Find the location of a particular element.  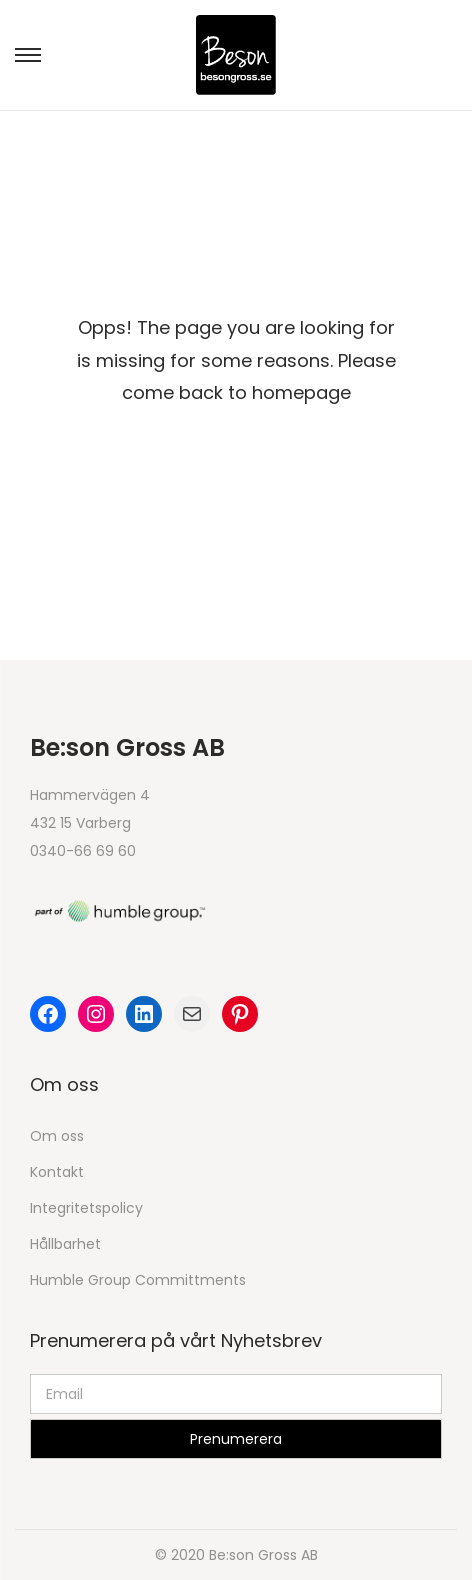

Humble Group Committments is located at coordinates (138, 1280).